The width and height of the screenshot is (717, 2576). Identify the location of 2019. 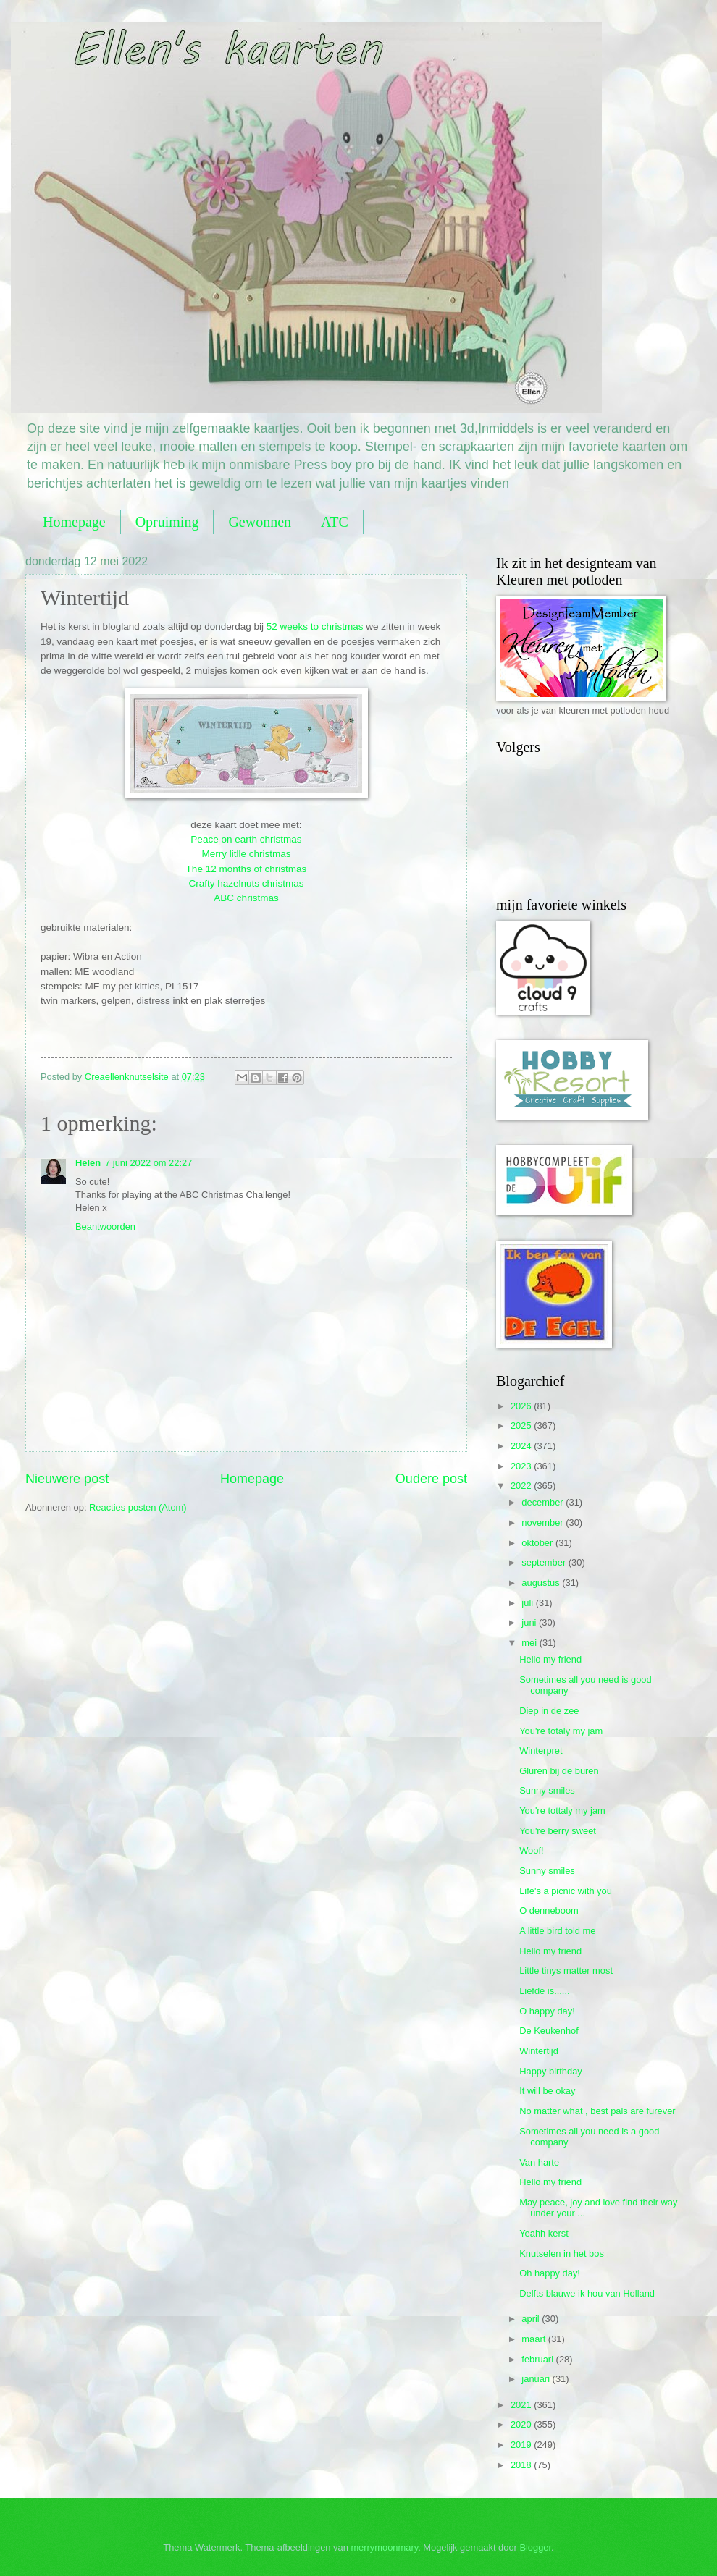
(522, 2444).